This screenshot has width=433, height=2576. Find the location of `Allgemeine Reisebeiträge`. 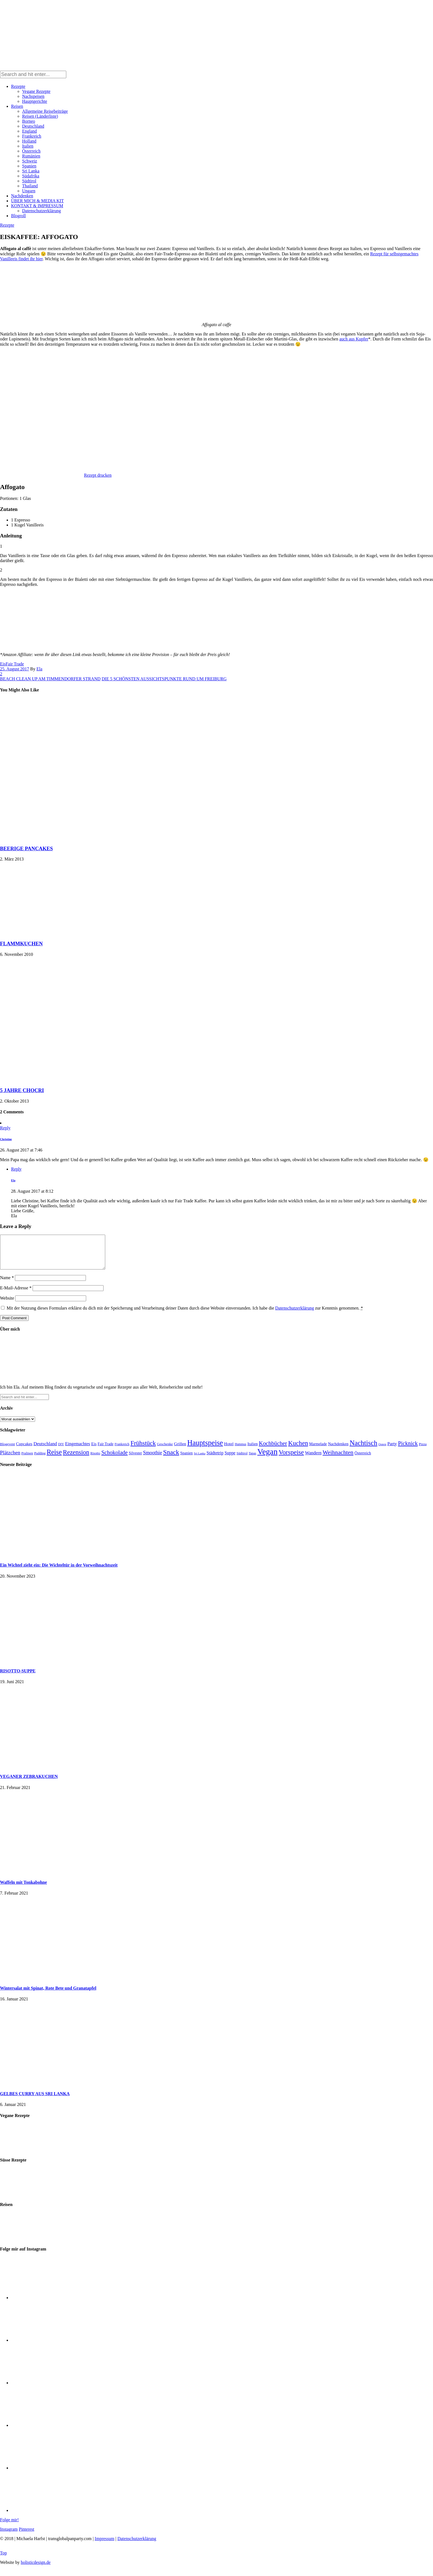

Allgemeine Reisebeiträge is located at coordinates (45, 111).